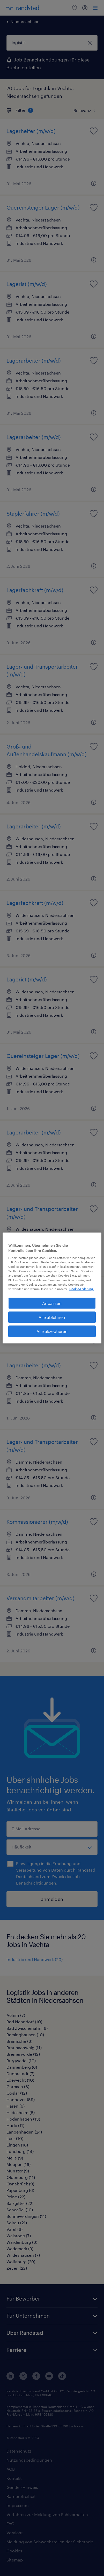 This screenshot has height=2576, width=104. What do you see at coordinates (52, 1317) in the screenshot?
I see `Alle ablehnen` at bounding box center [52, 1317].